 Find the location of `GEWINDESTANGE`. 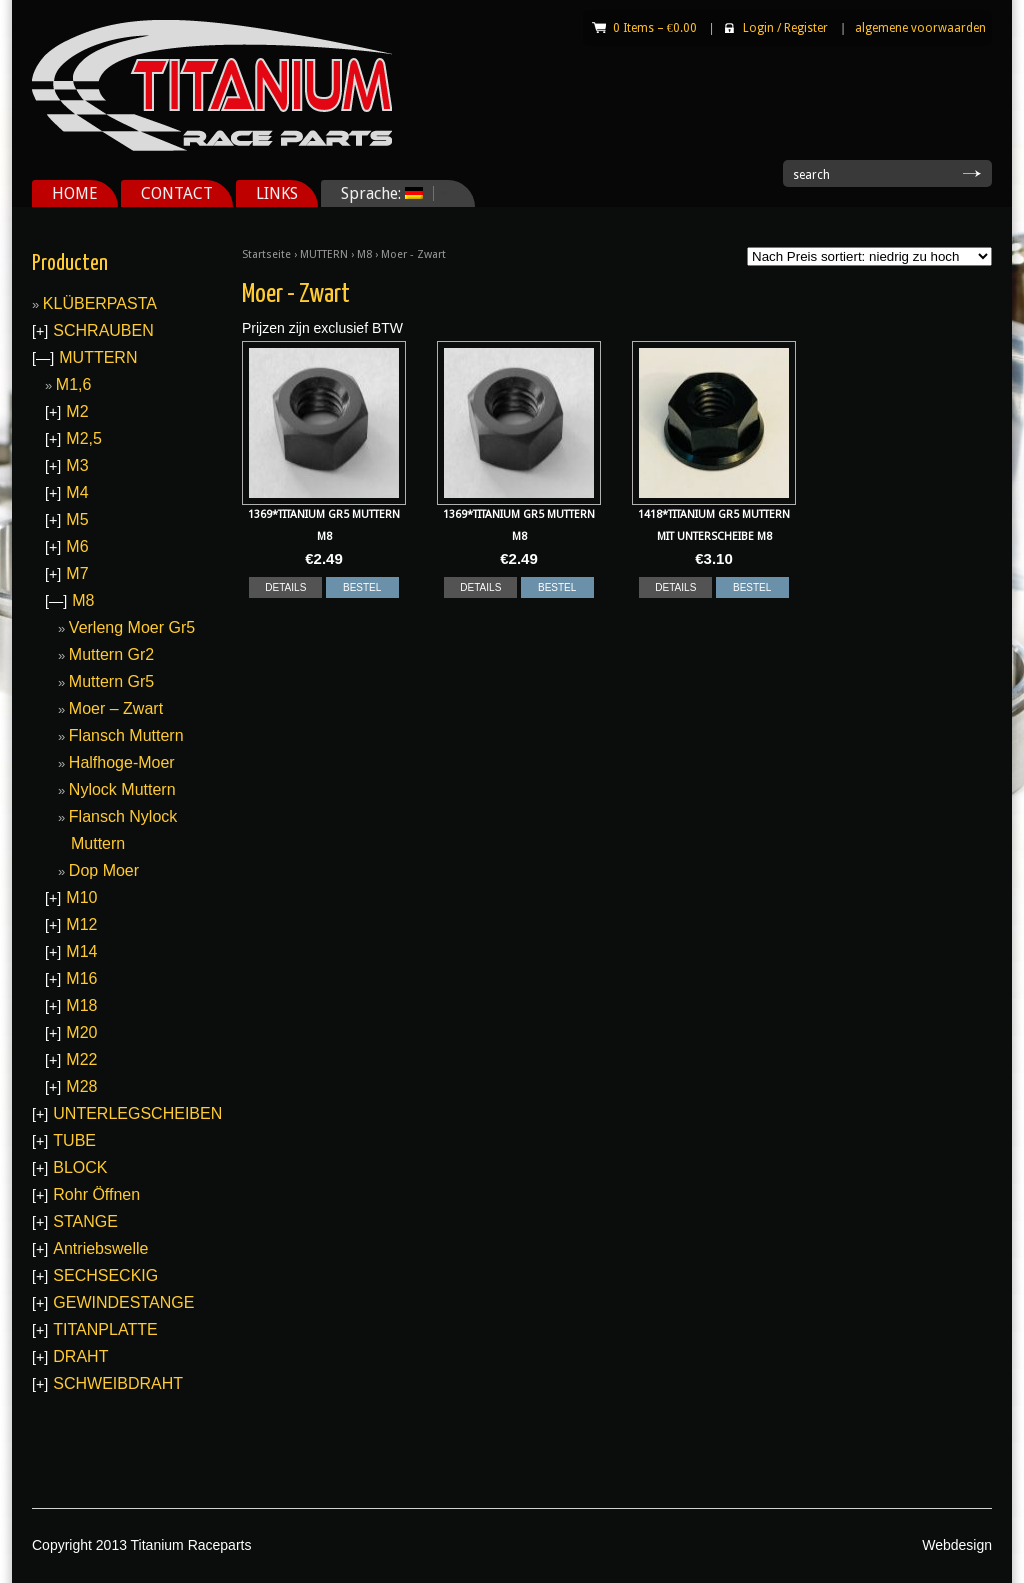

GEWINDESTANGE is located at coordinates (123, 1302).